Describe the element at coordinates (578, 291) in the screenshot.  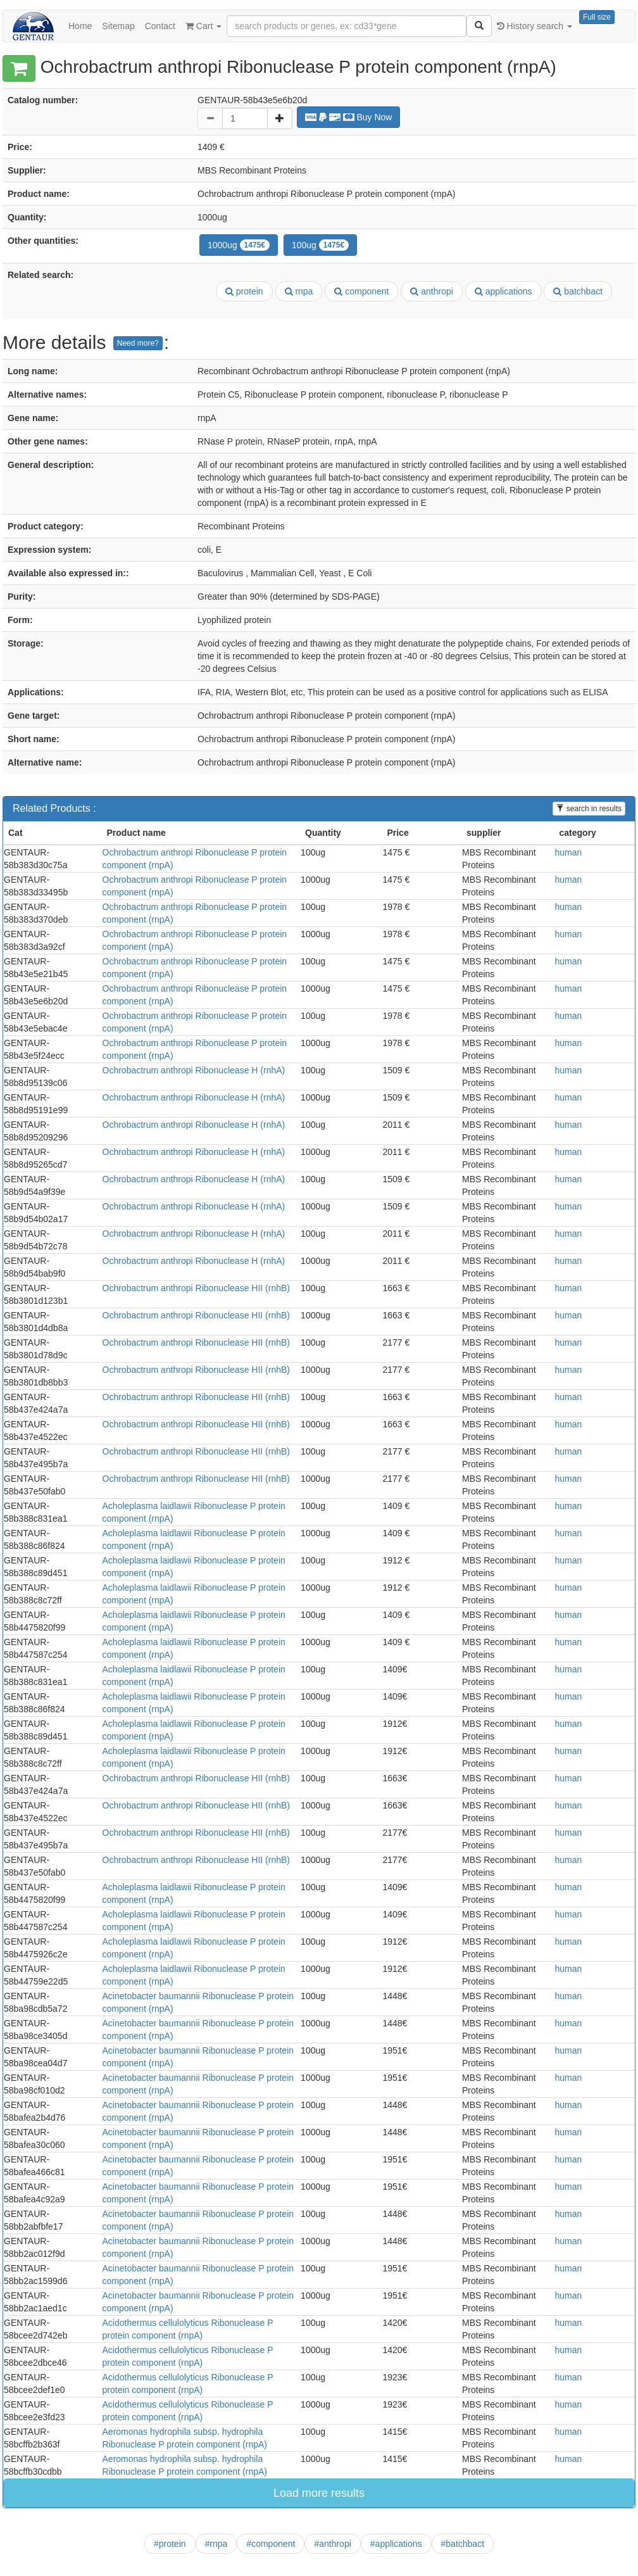
I see `batchbact` at that location.